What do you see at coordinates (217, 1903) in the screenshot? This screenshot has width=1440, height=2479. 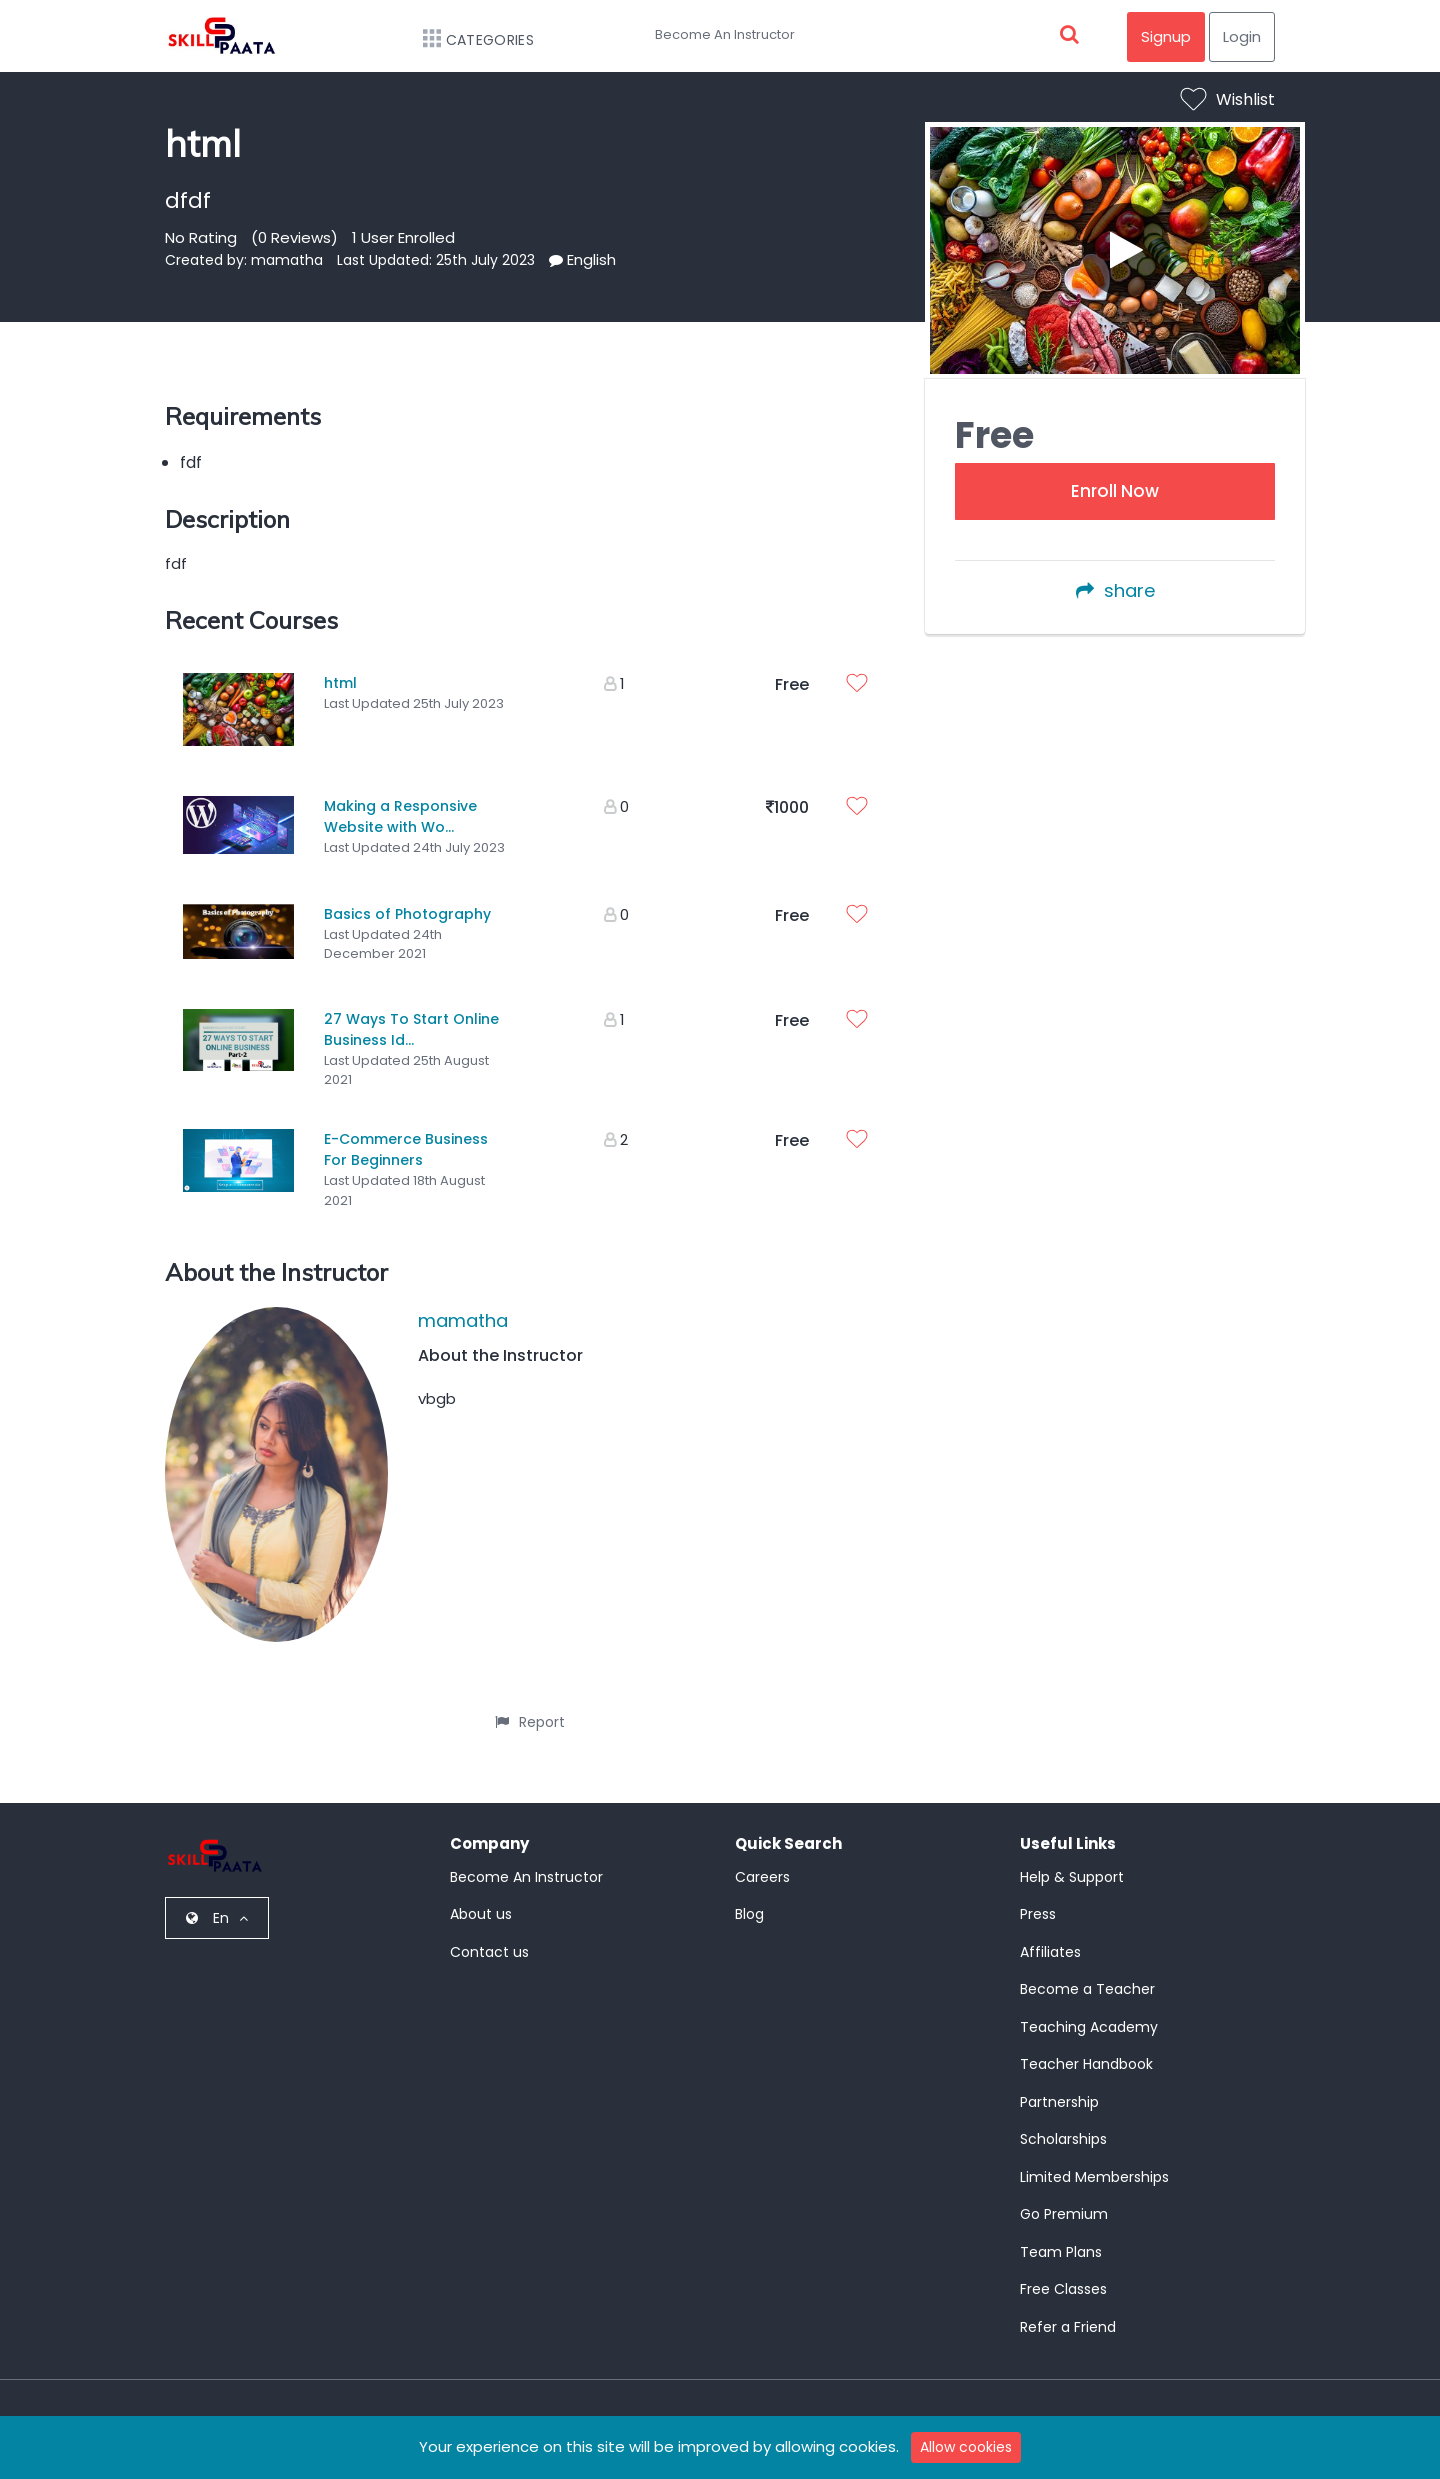 I see `En` at bounding box center [217, 1903].